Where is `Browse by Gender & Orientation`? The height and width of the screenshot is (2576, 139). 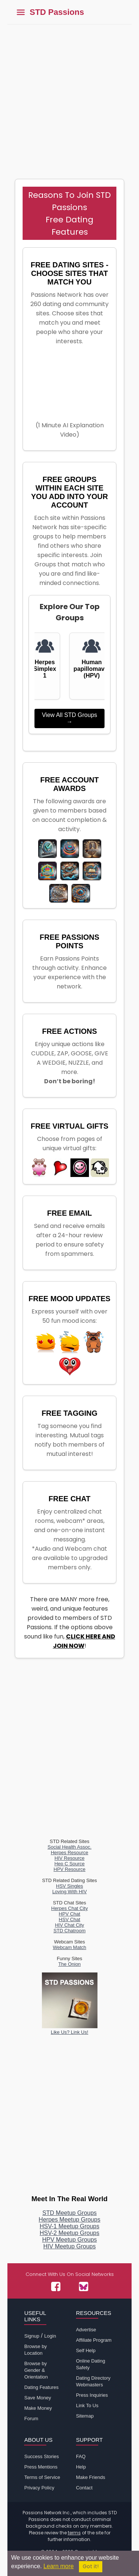
Browse by Gender & Orientation is located at coordinates (36, 2370).